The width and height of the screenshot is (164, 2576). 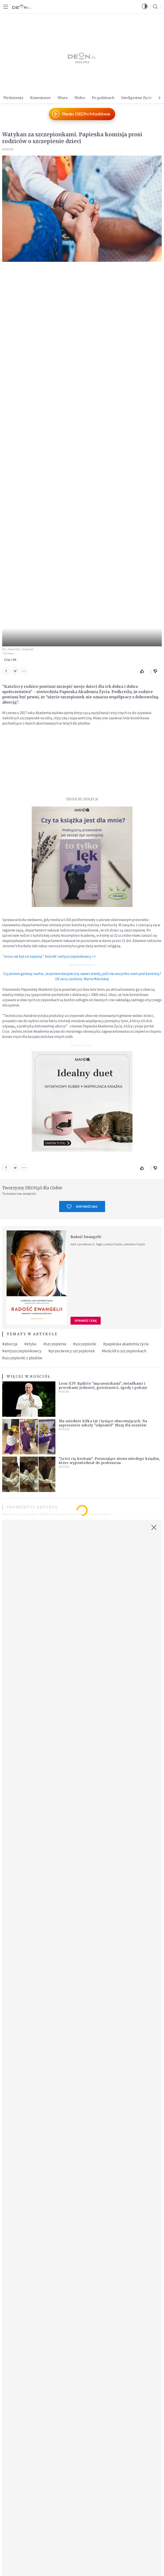 What do you see at coordinates (71, 1350) in the screenshot?
I see `#przeciwnicy szczepionek` at bounding box center [71, 1350].